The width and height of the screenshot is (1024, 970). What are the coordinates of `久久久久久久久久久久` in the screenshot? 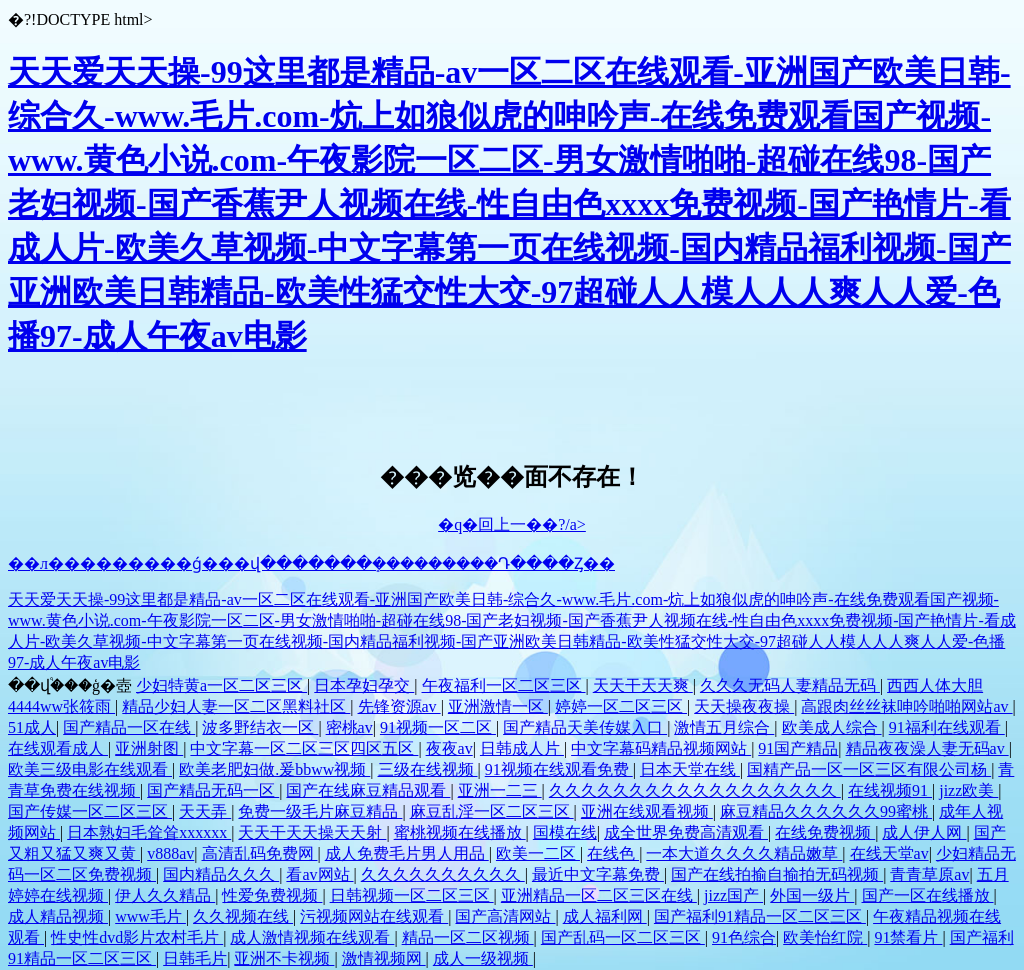 It's located at (443, 874).